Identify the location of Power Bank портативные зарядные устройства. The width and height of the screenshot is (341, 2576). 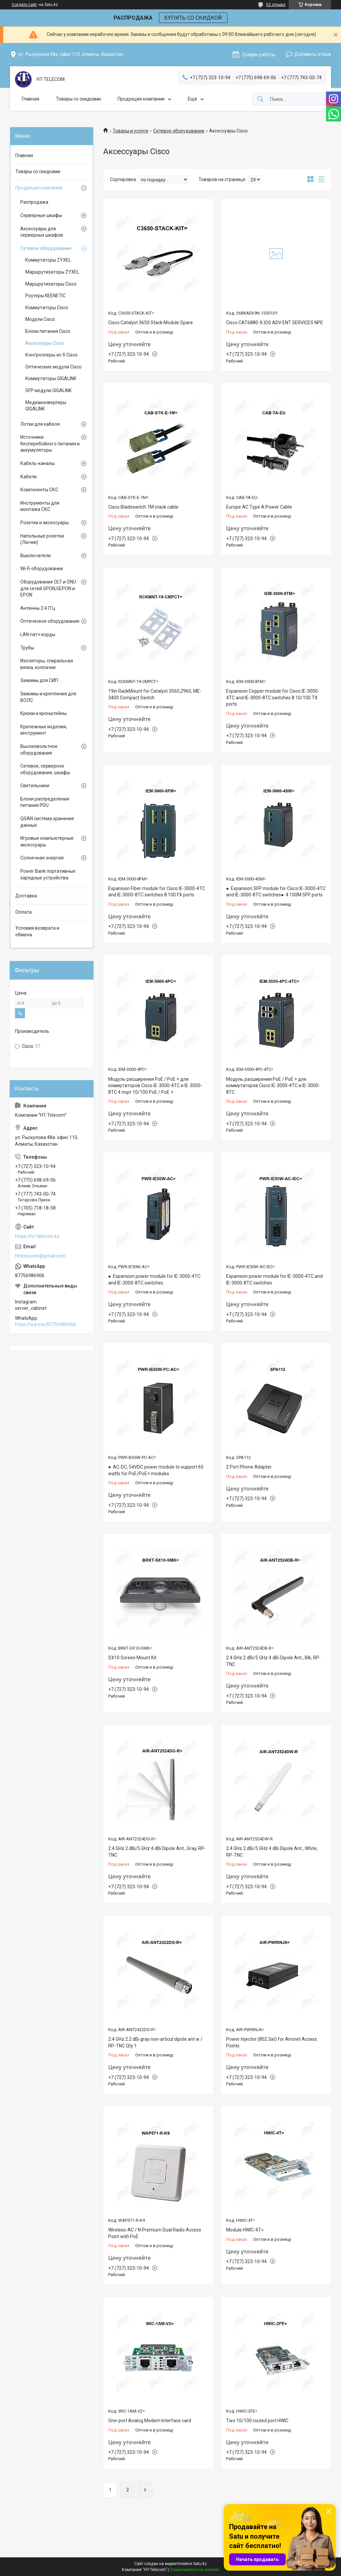
(48, 874).